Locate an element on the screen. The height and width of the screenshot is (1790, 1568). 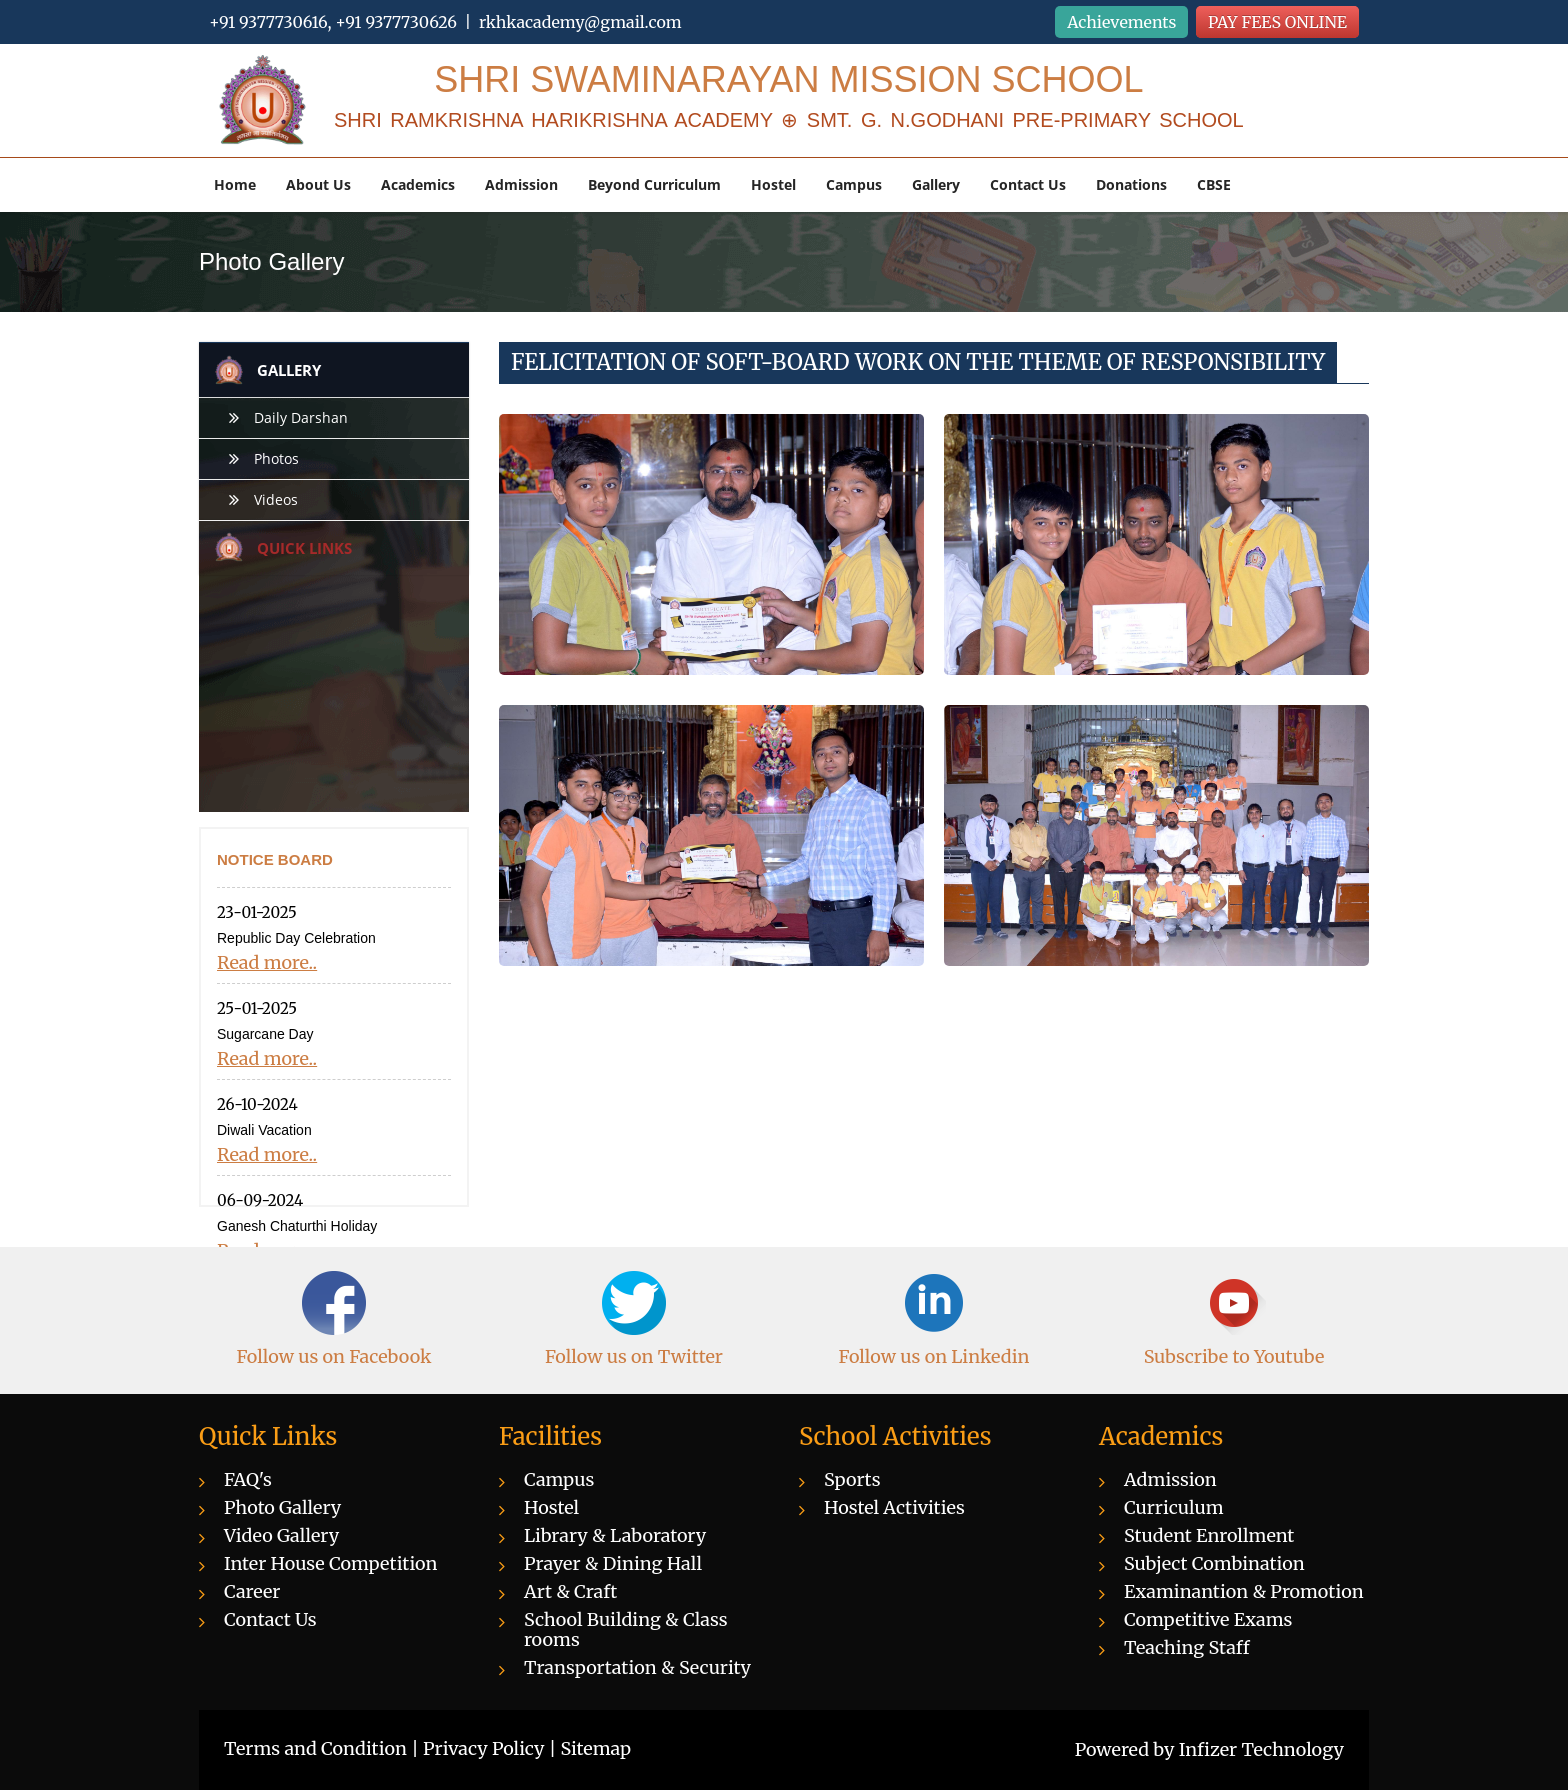
Competitive Exams is located at coordinates (1208, 1619).